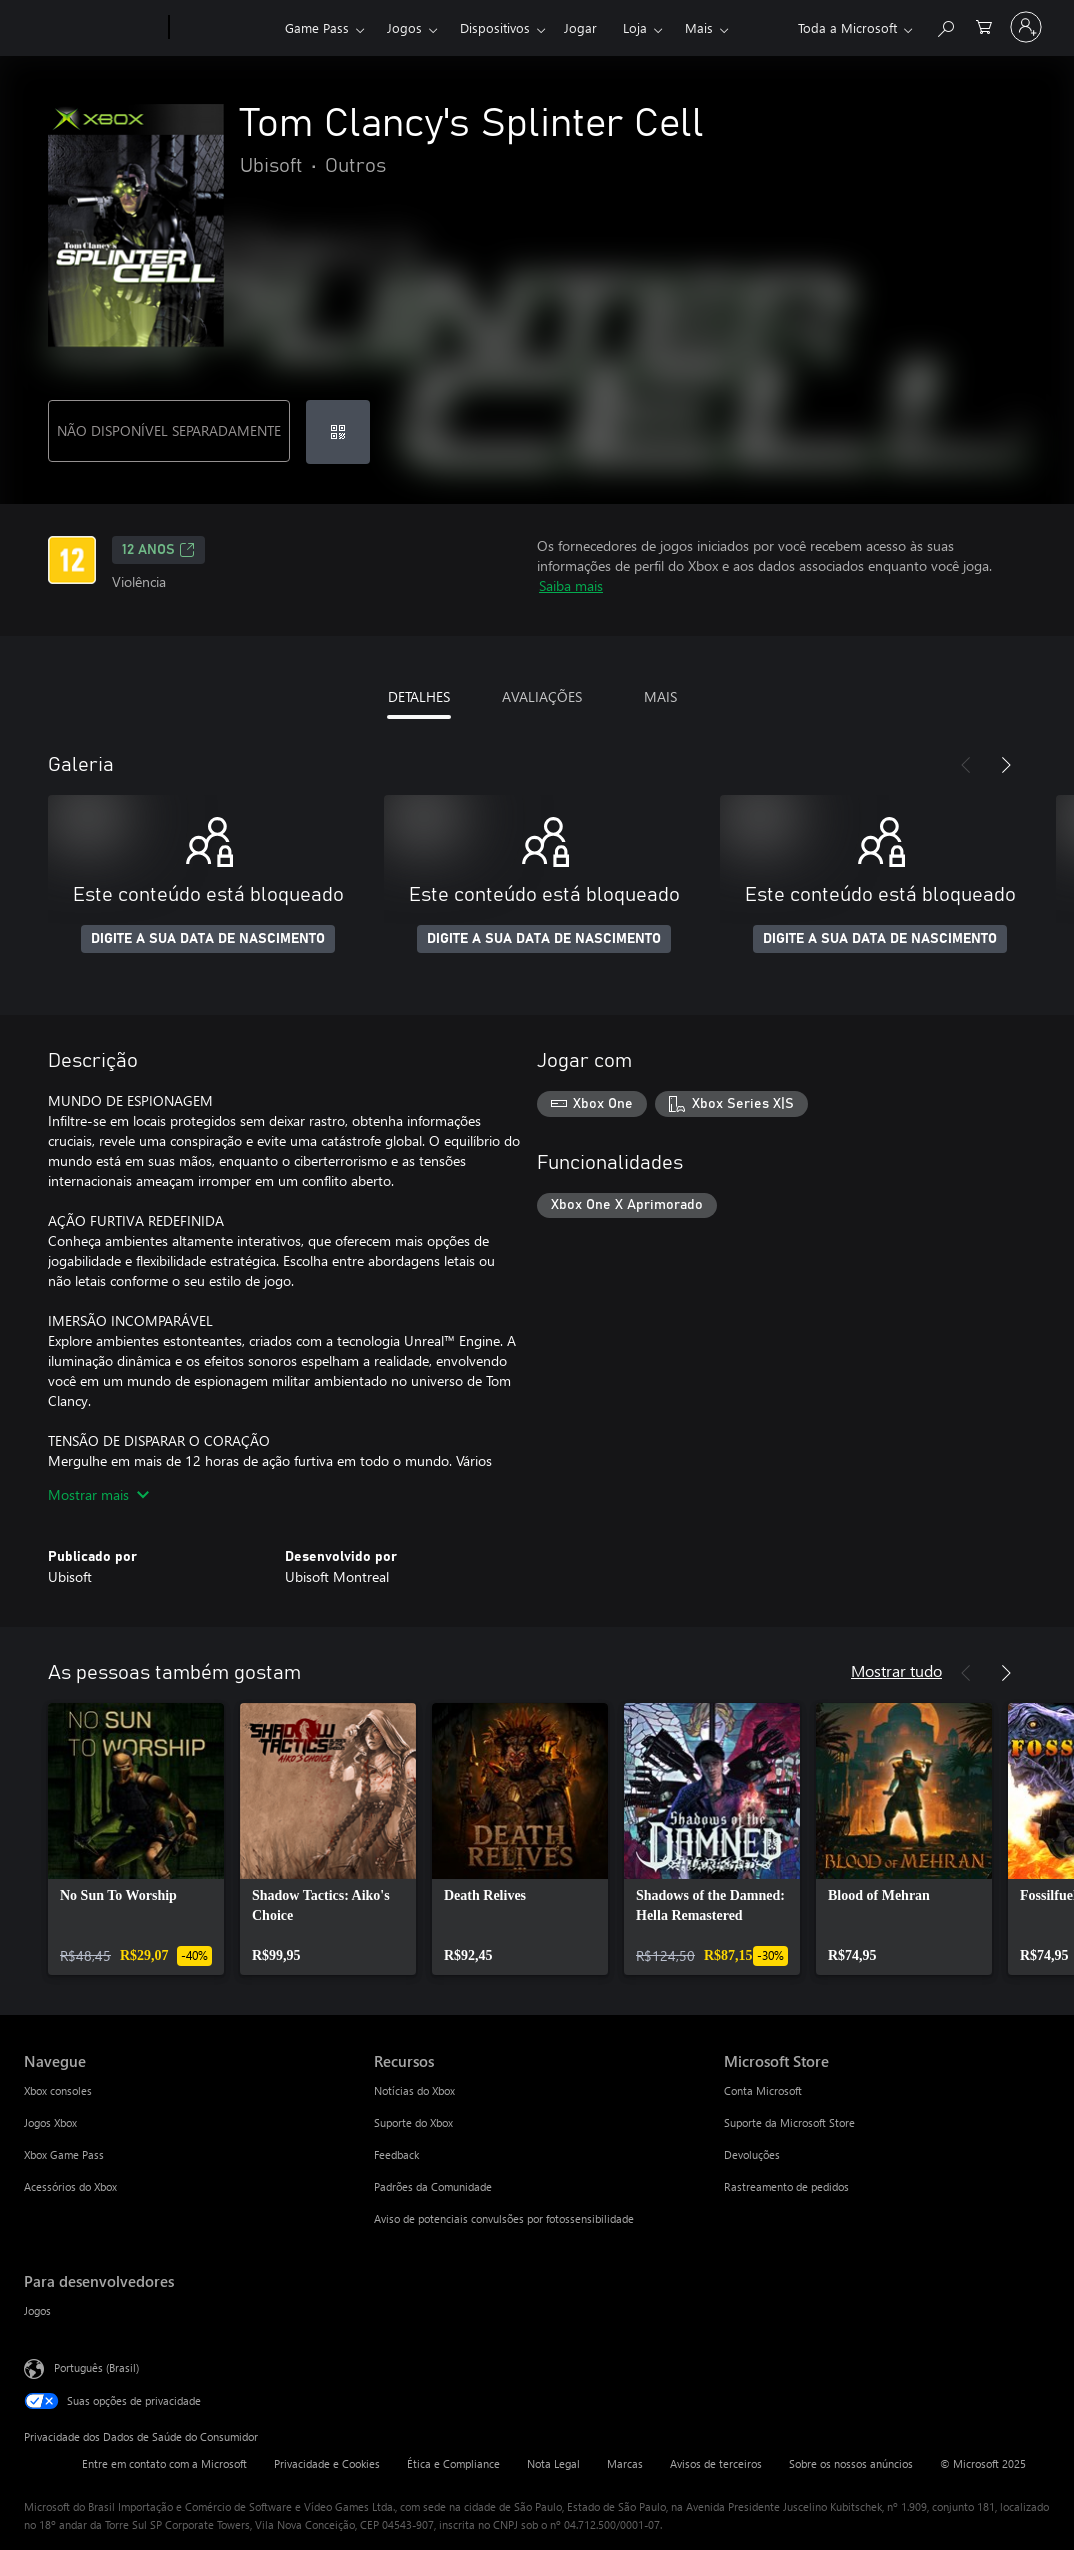 This screenshot has width=1074, height=2550. Describe the element at coordinates (70, 2186) in the screenshot. I see `Acessórios do Xbox [Acessórios do Xbox Navegue]` at that location.